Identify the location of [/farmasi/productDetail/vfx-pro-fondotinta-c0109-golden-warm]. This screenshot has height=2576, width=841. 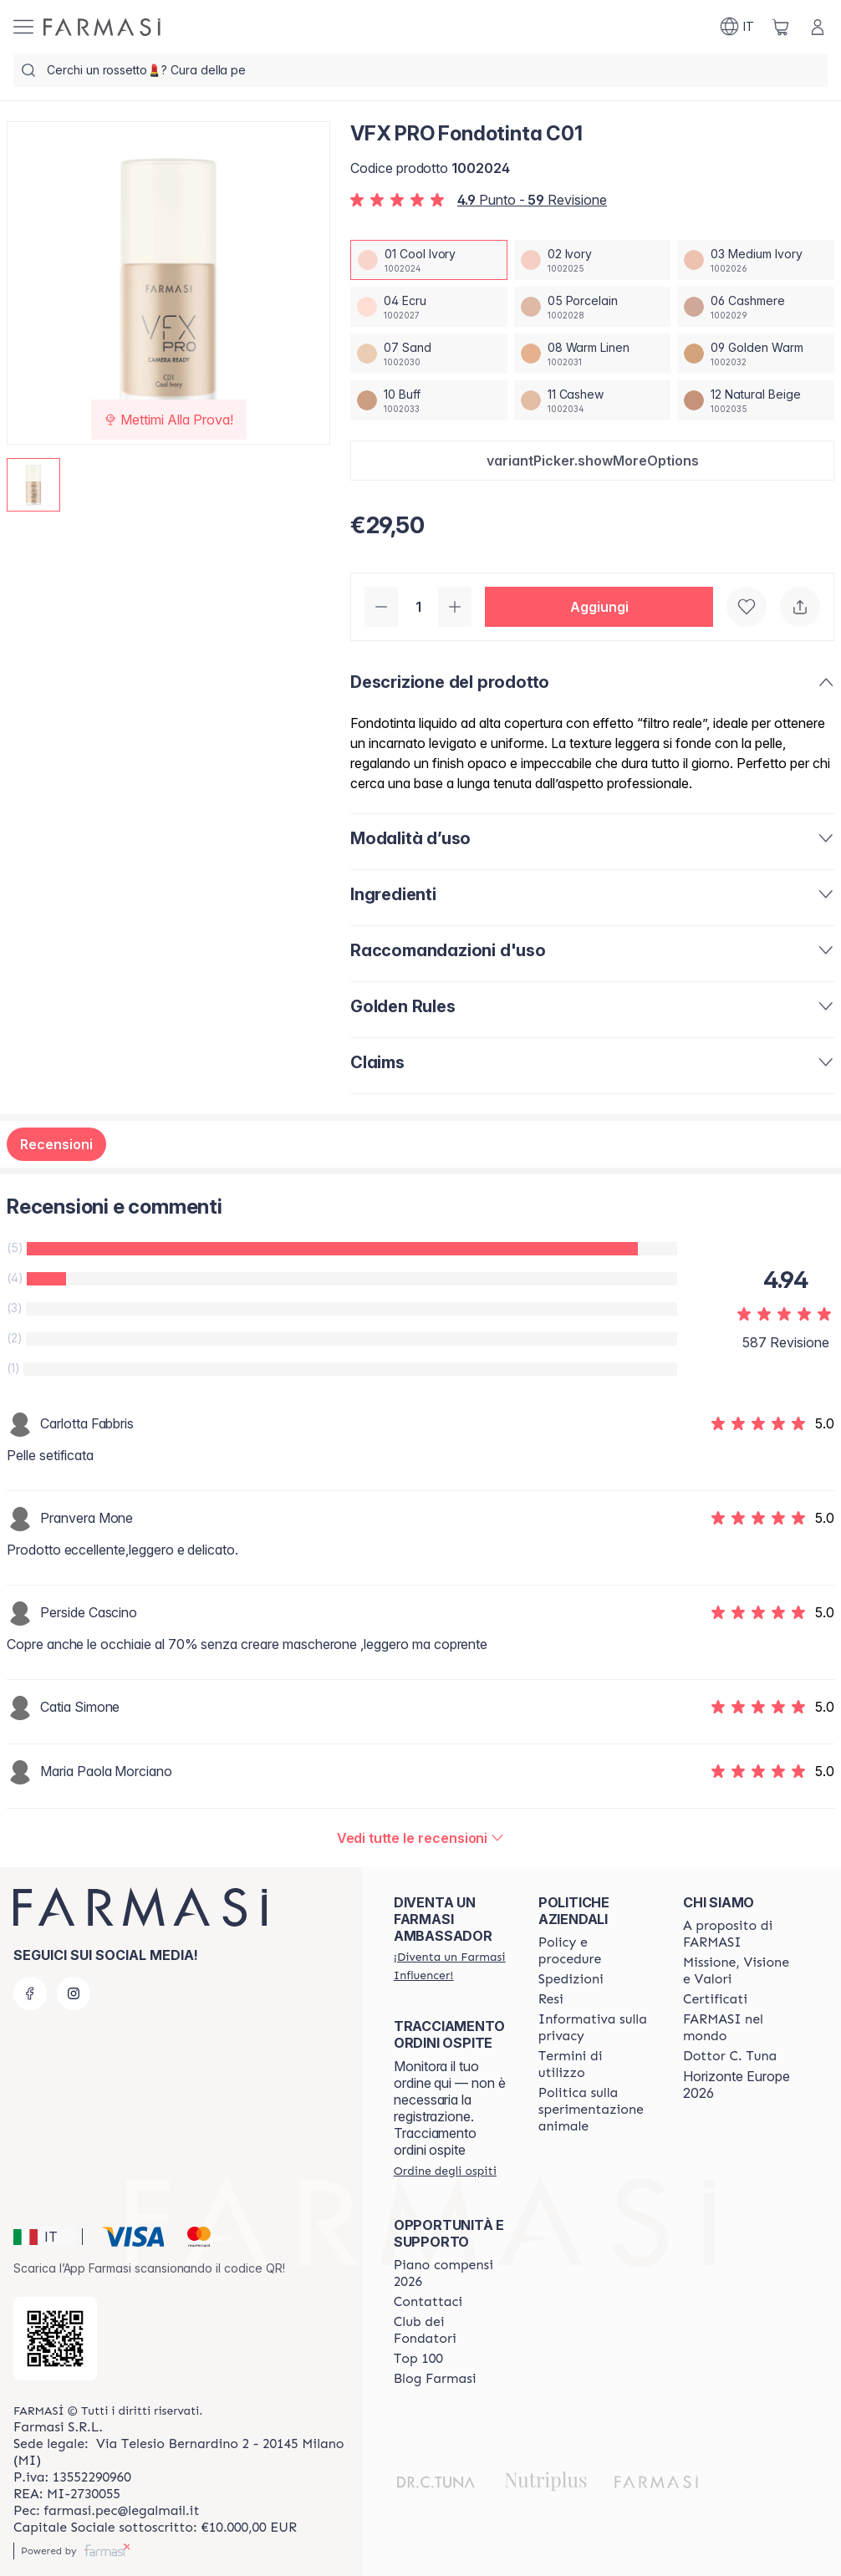
(755, 353).